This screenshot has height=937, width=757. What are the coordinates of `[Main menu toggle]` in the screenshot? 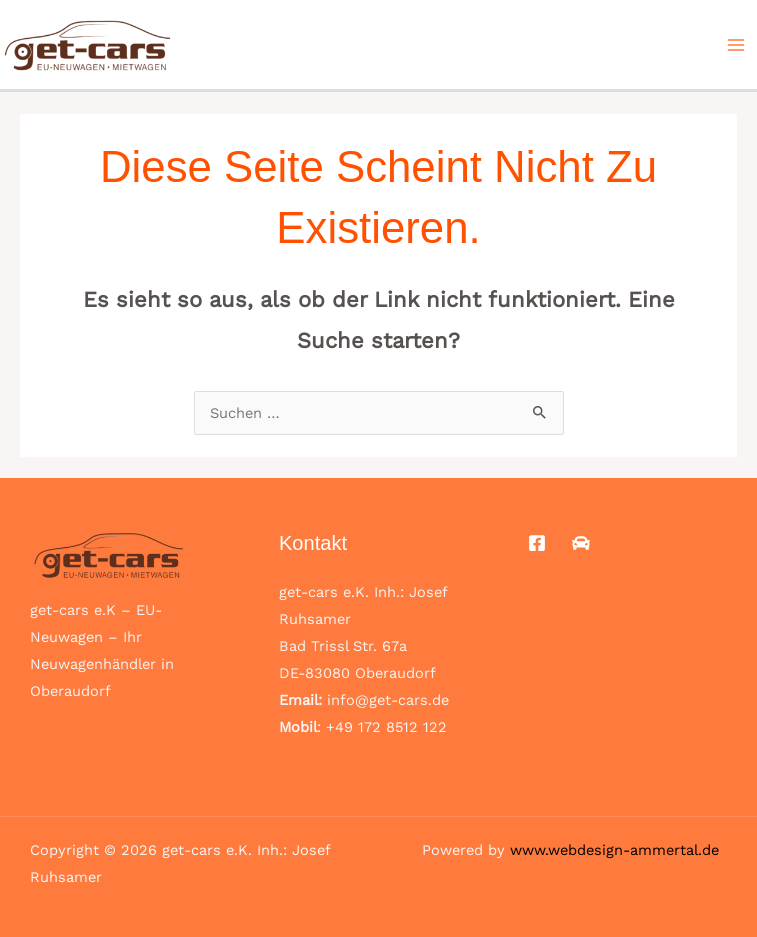 It's located at (736, 45).